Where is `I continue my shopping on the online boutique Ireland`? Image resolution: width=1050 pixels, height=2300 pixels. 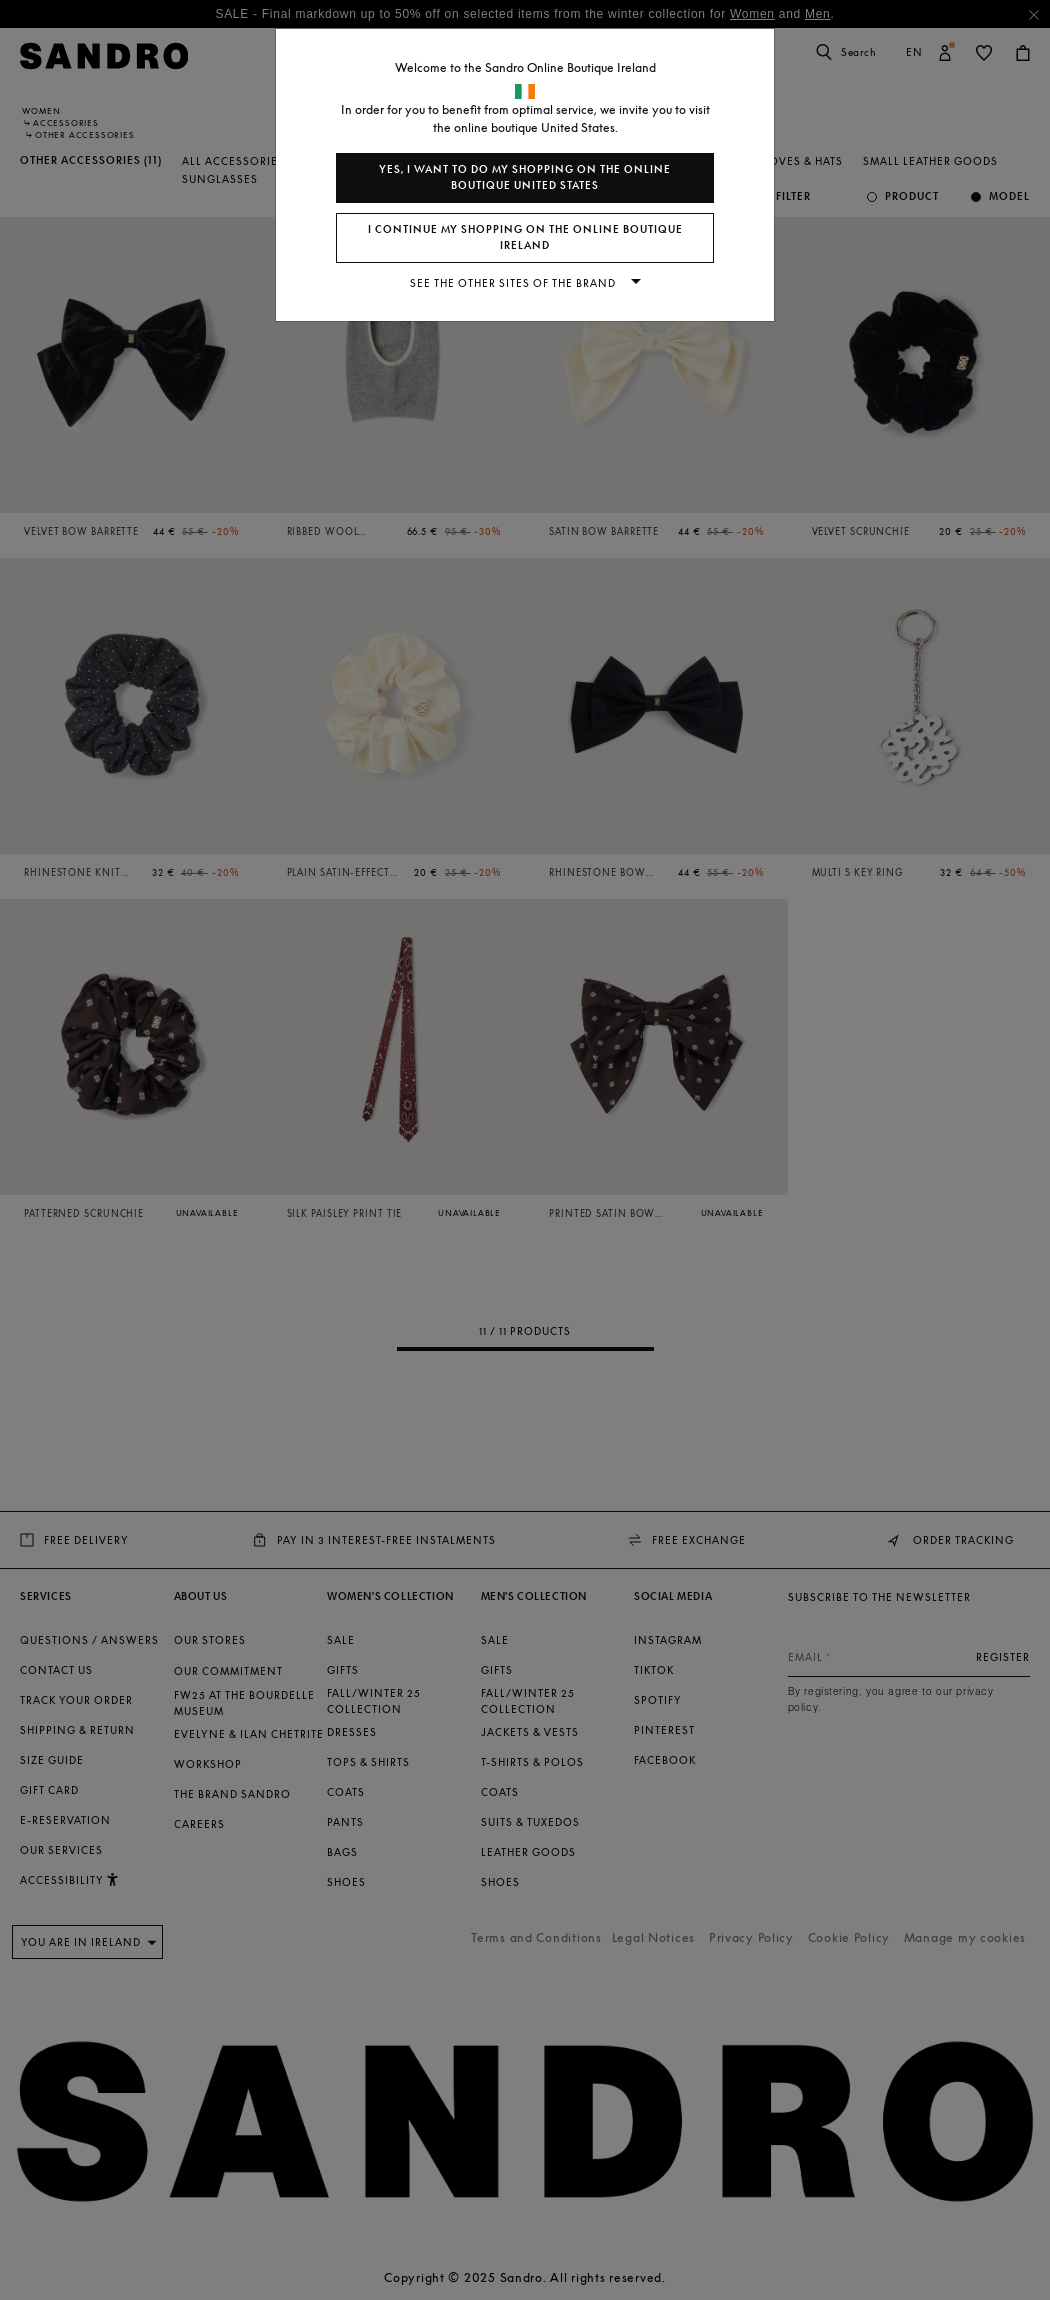
I continue my shopping on the online boutique Ireland is located at coordinates (525, 237).